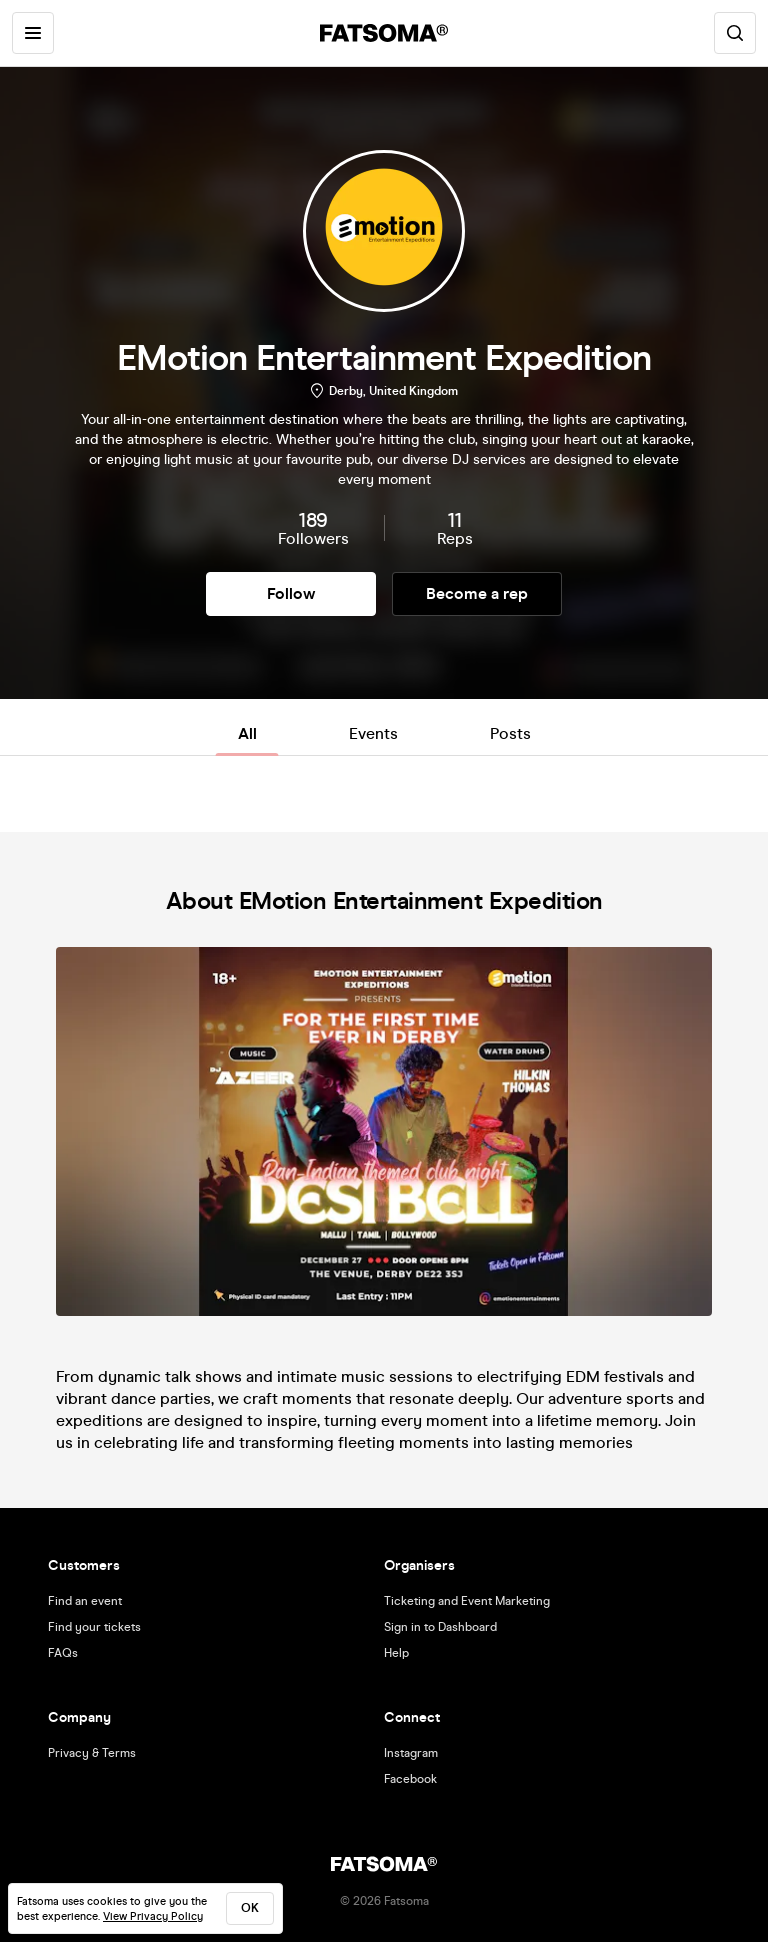 The height and width of the screenshot is (1942, 768). I want to click on Help, so click(396, 1653).